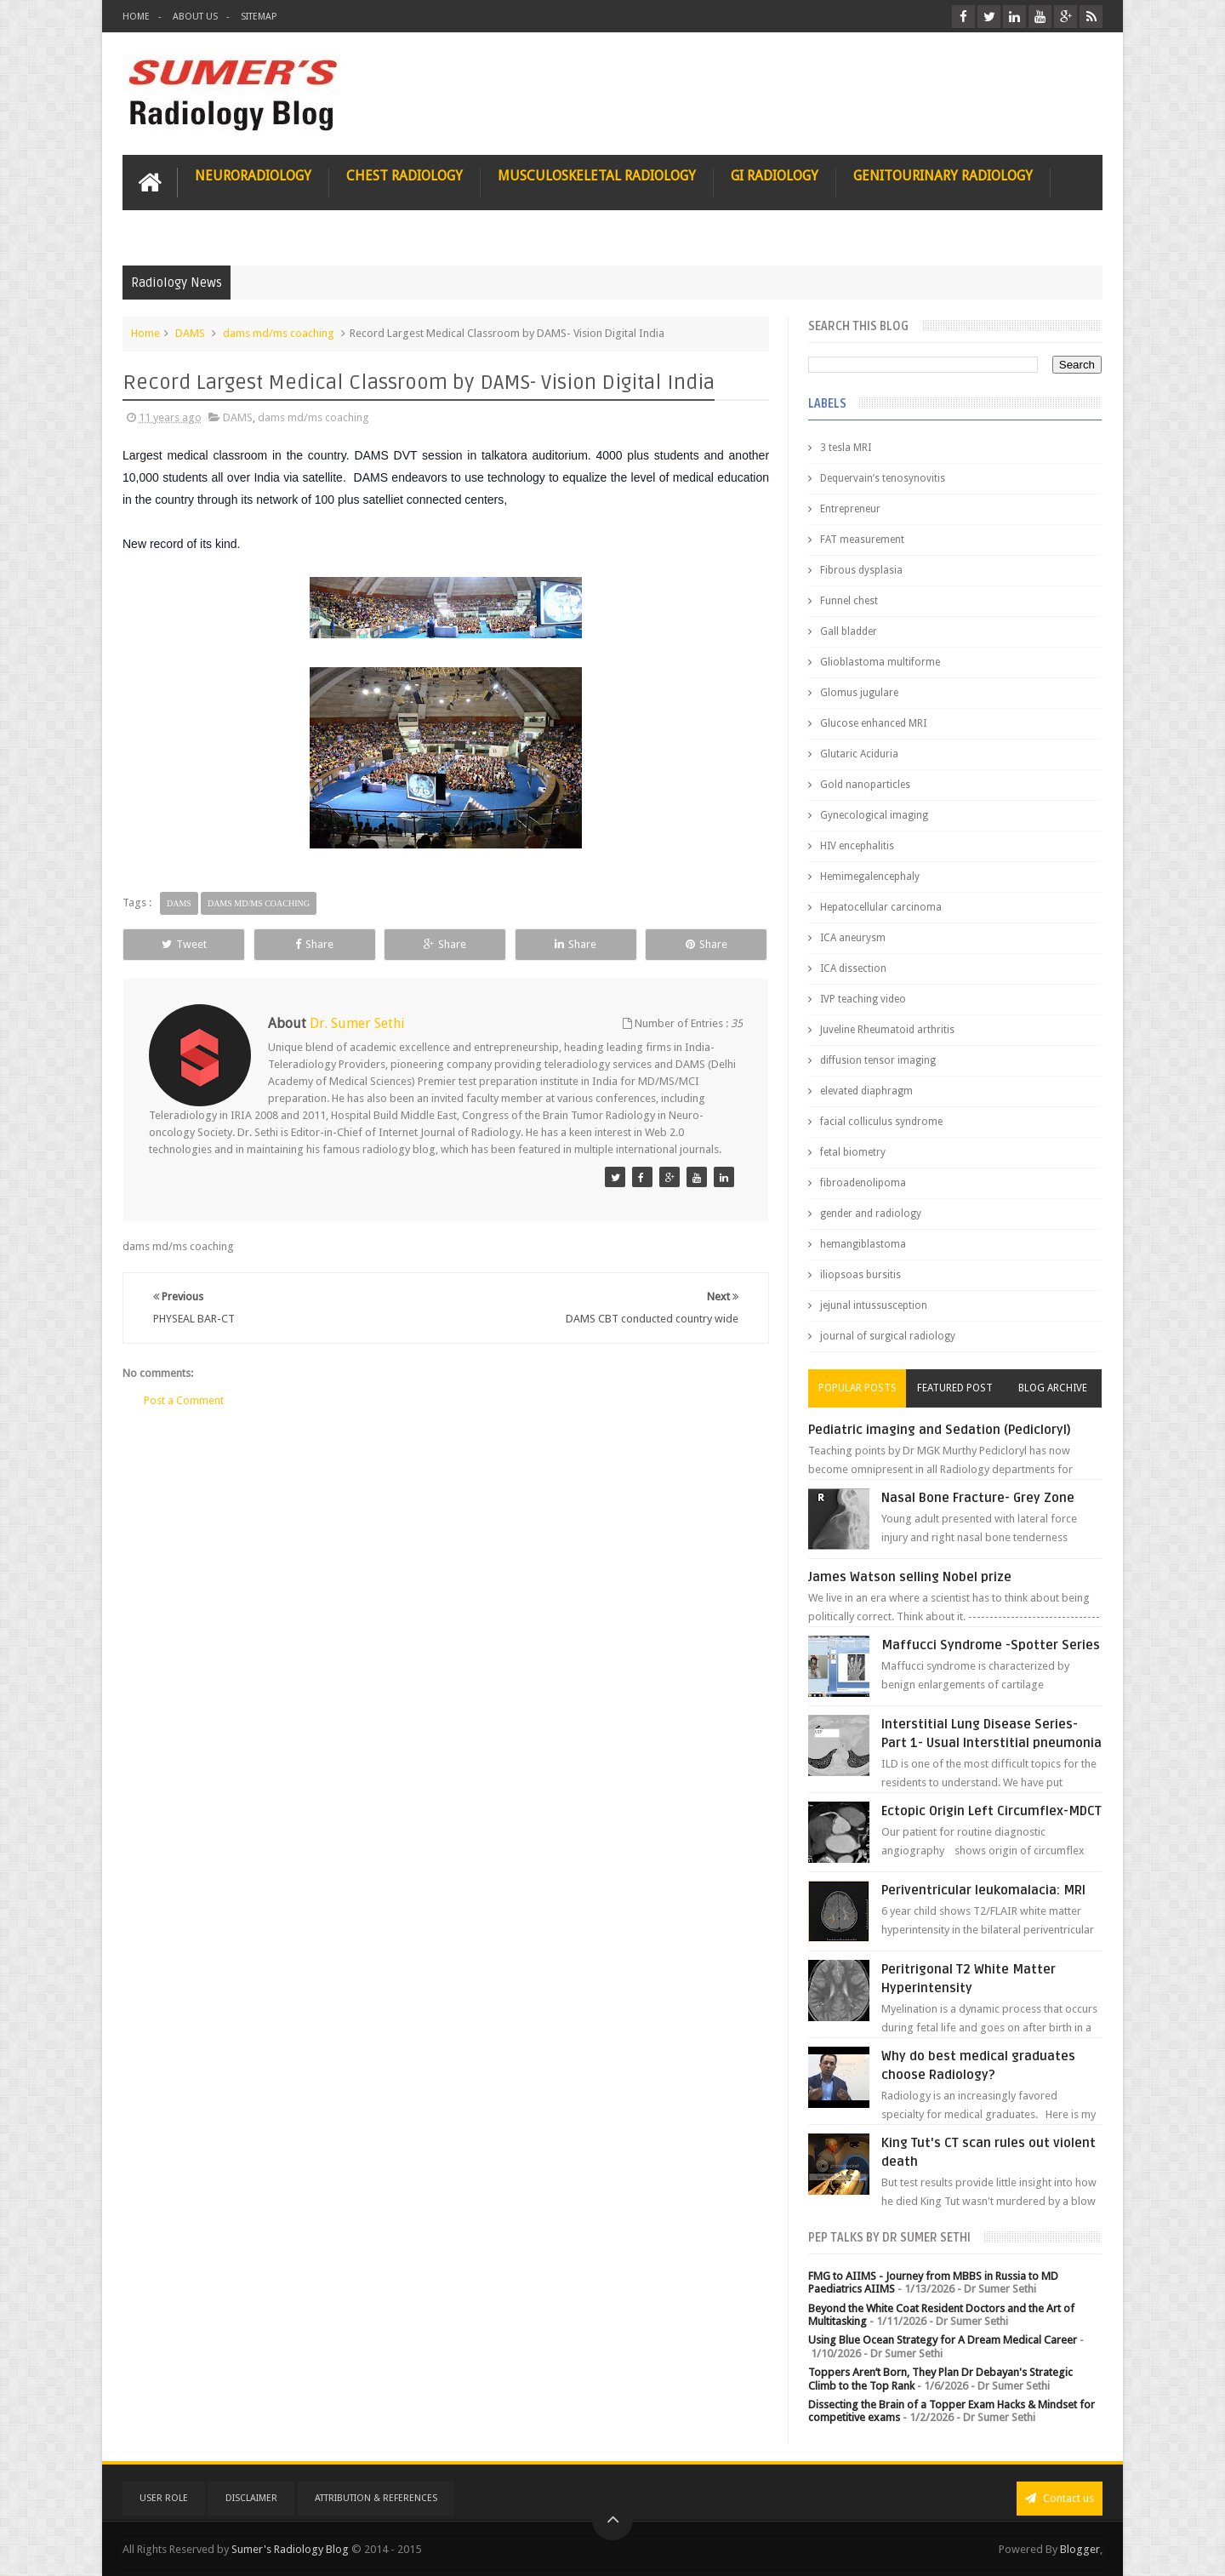 The height and width of the screenshot is (2576, 1225). I want to click on journal of surgical radiology, so click(887, 1336).